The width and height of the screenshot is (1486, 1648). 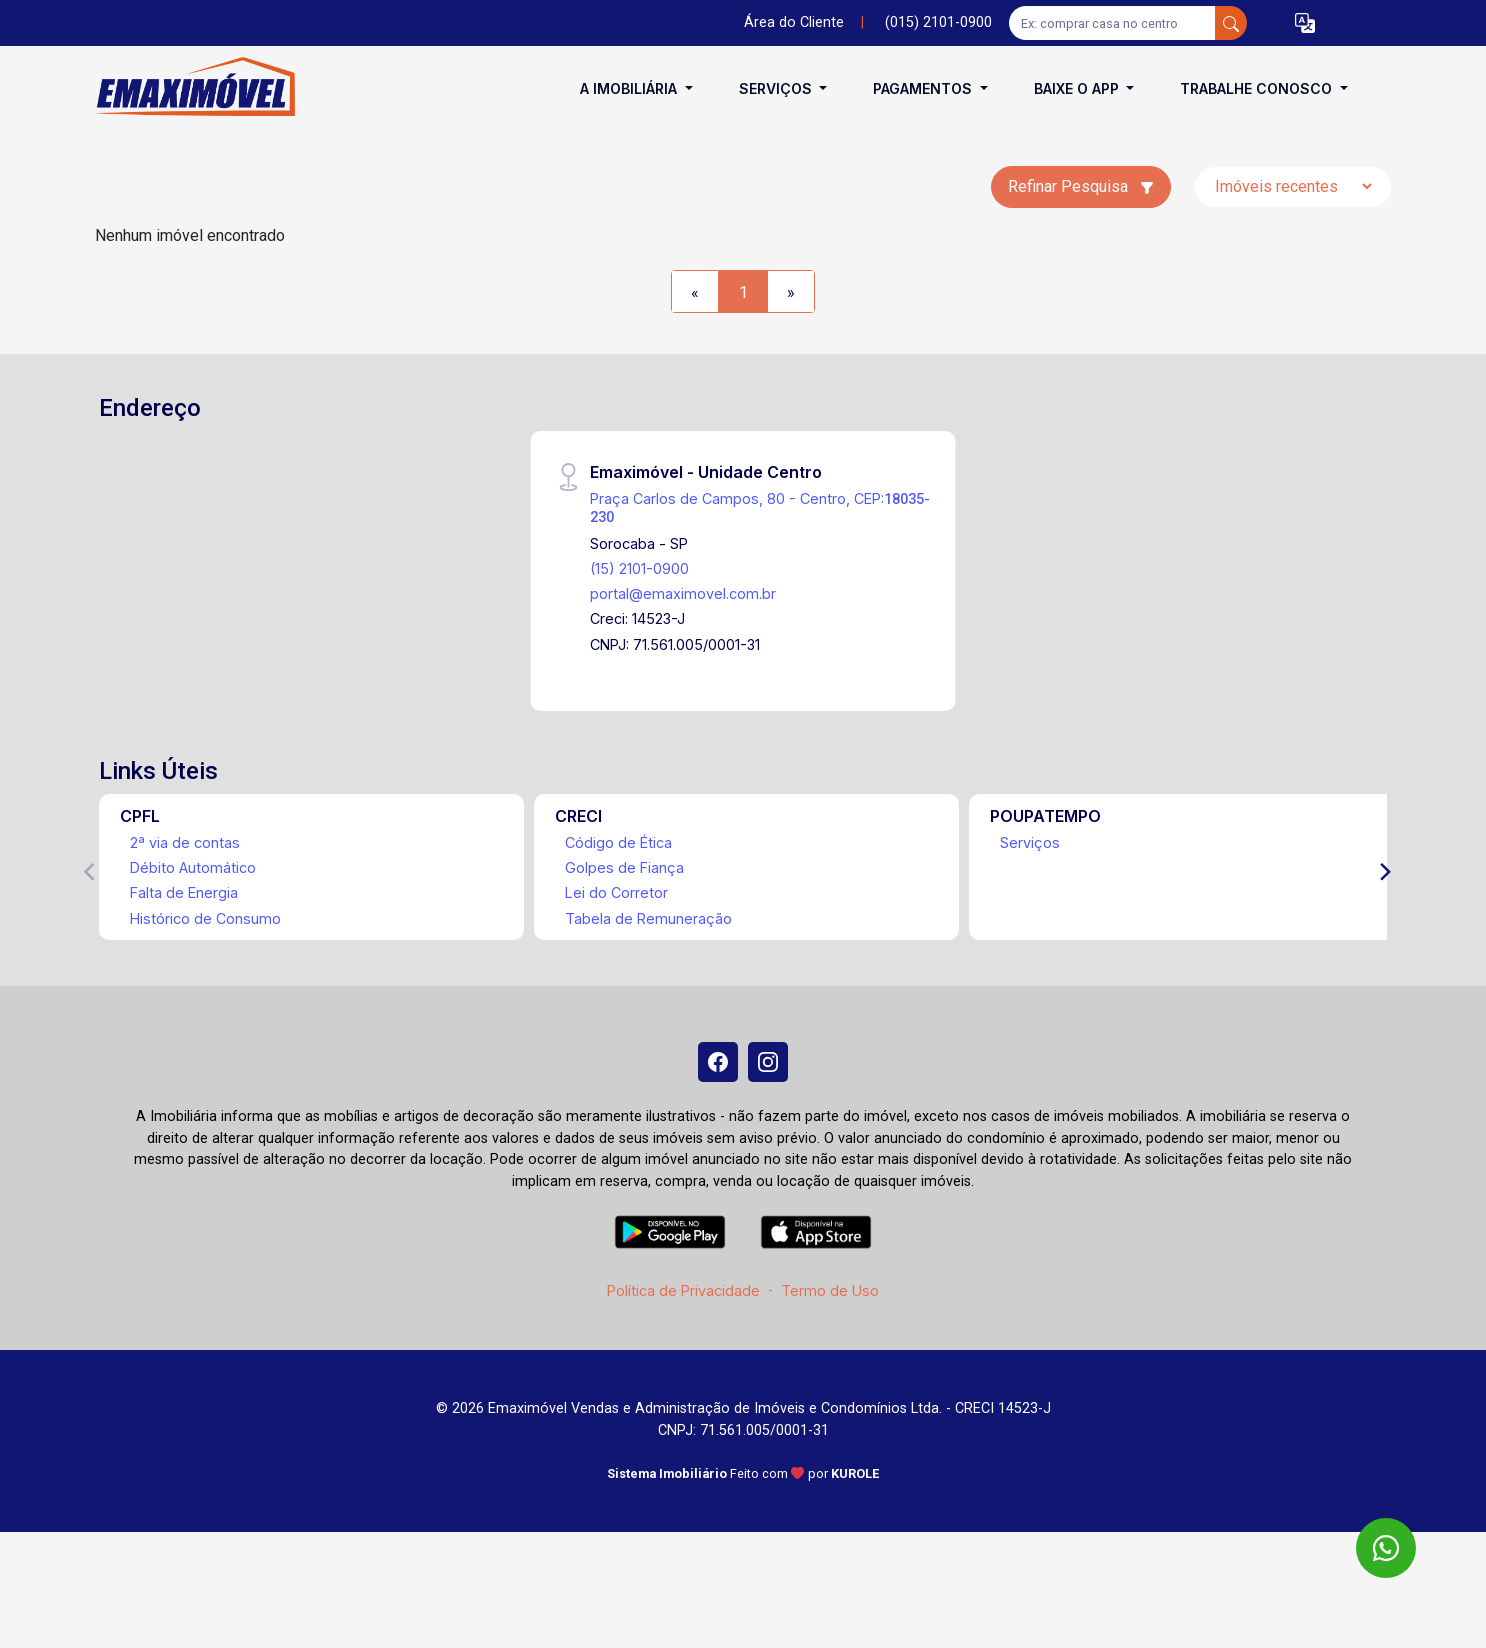 What do you see at coordinates (830, 1290) in the screenshot?
I see `Termo de Uso` at bounding box center [830, 1290].